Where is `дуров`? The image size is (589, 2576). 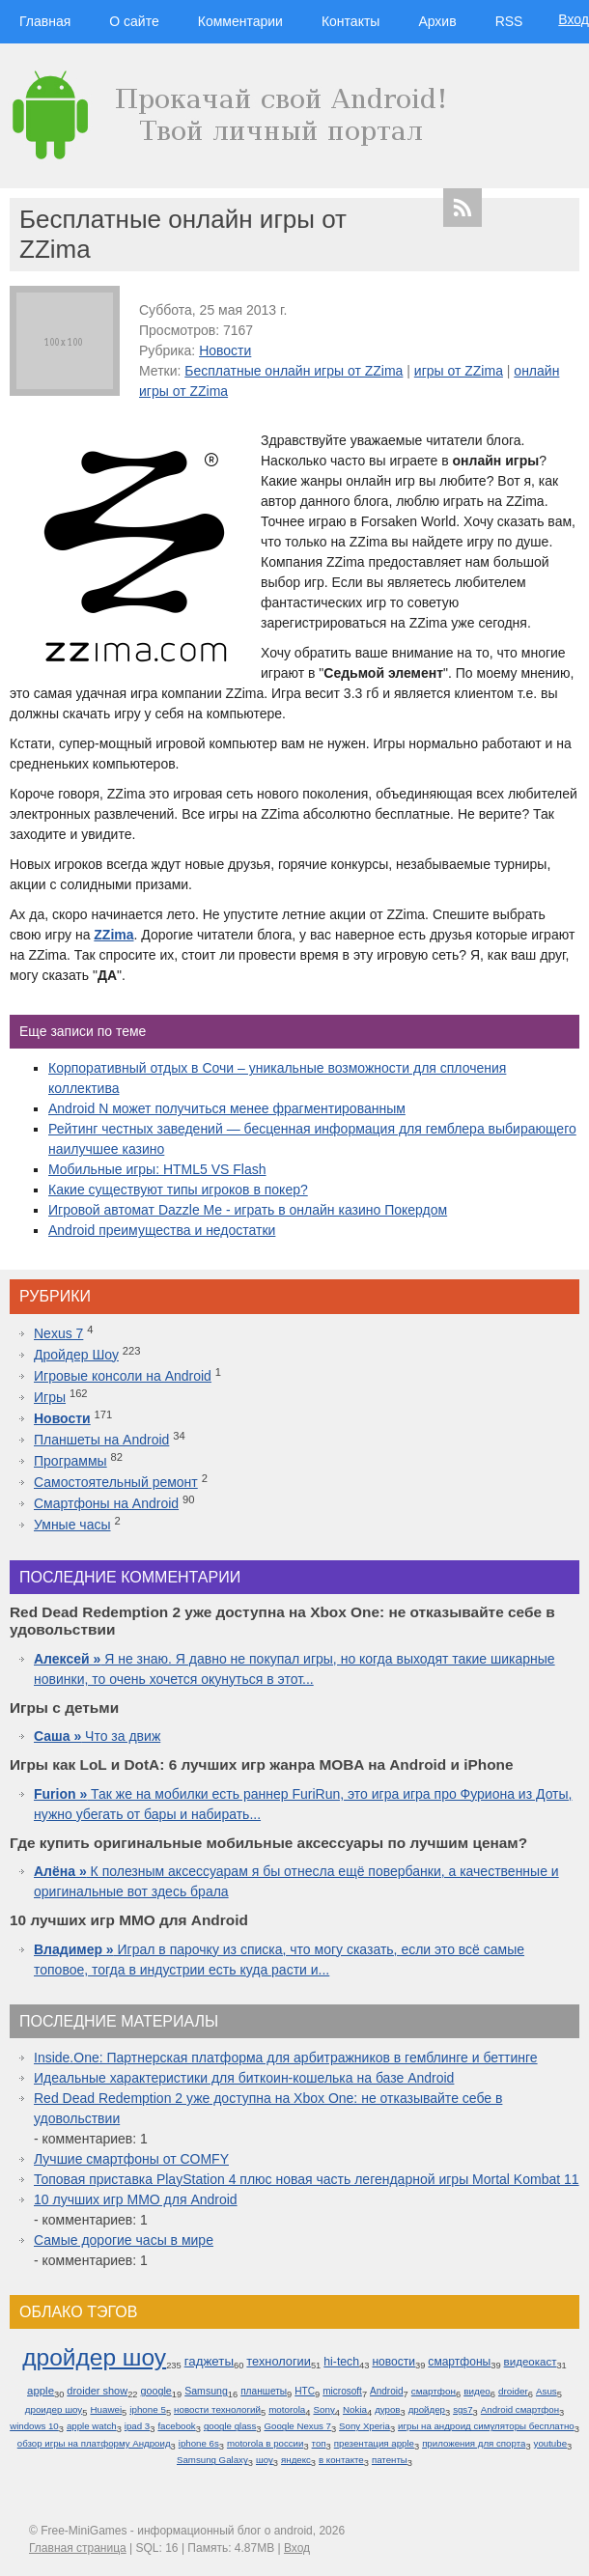
дуров is located at coordinates (387, 2409).